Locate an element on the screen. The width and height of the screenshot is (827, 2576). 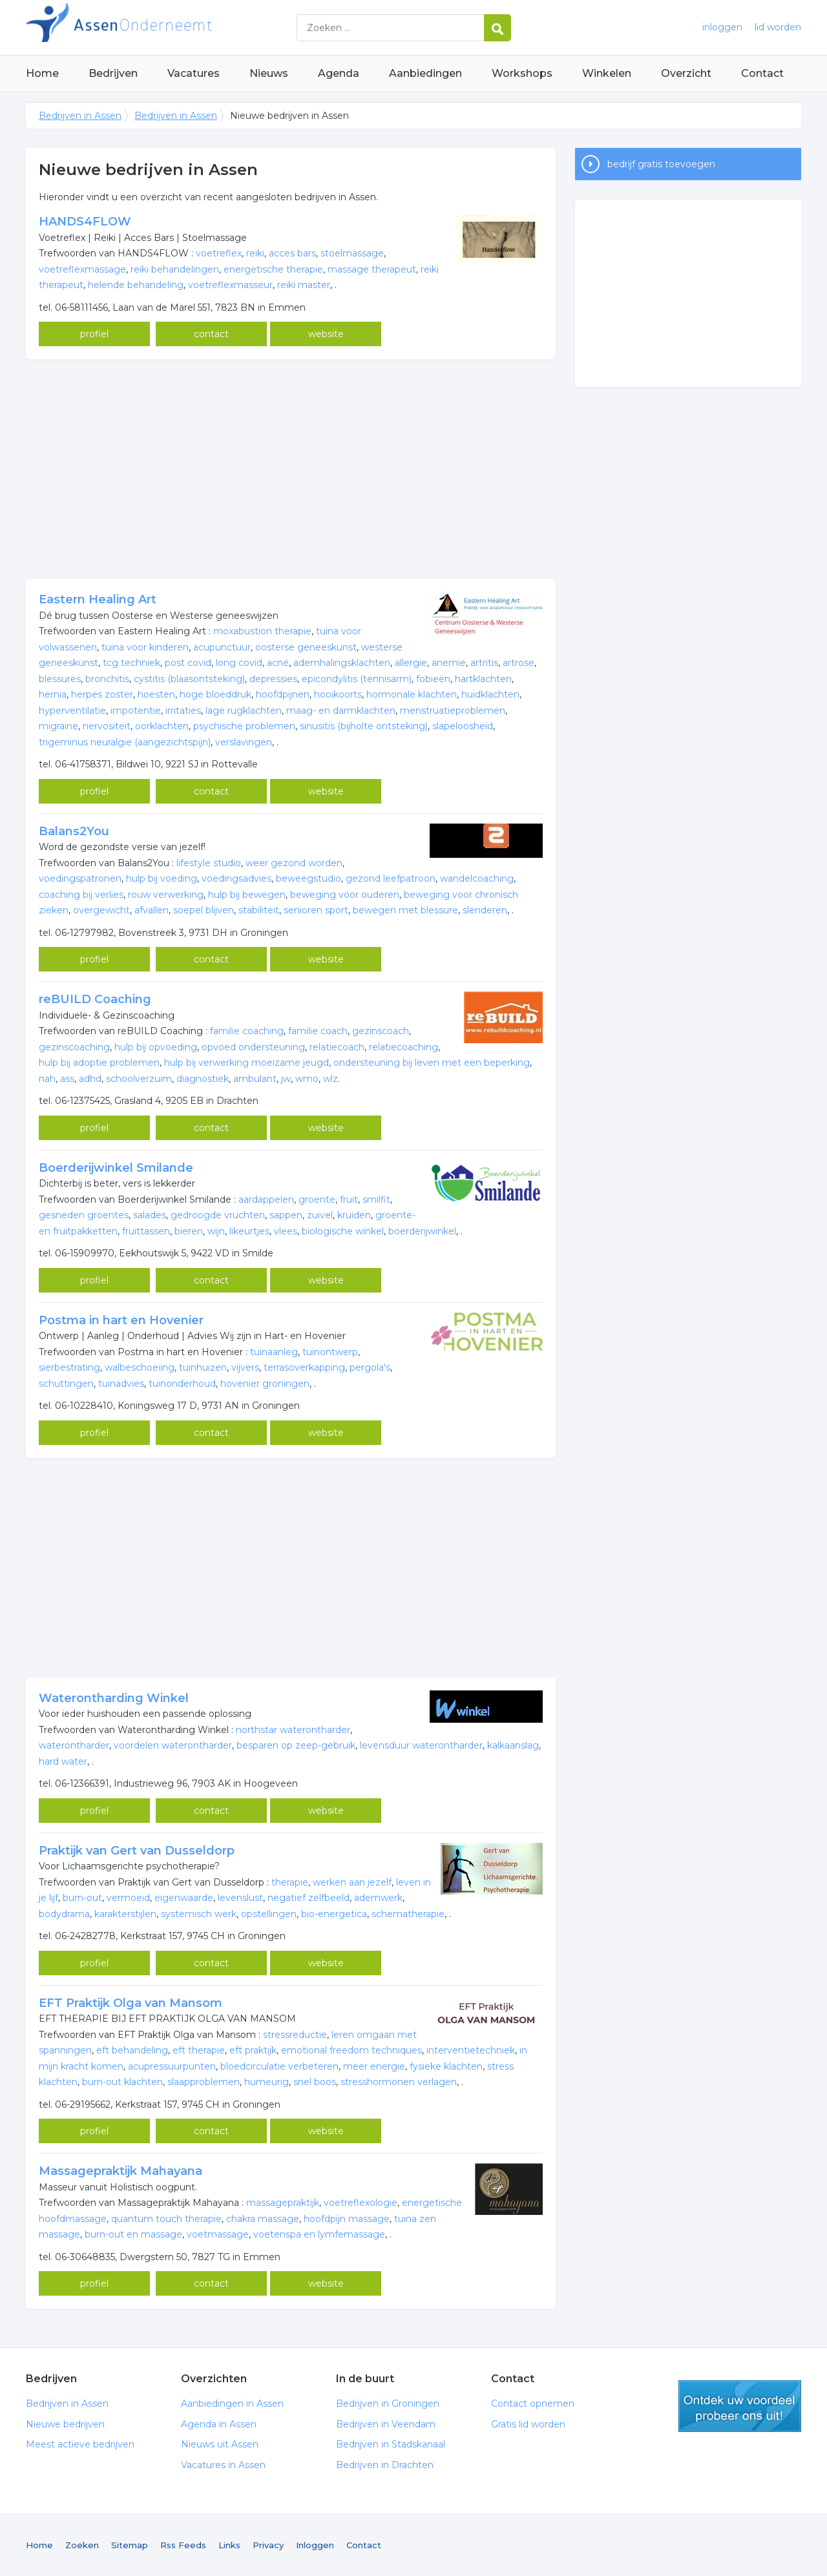
irritaties is located at coordinates (183, 710).